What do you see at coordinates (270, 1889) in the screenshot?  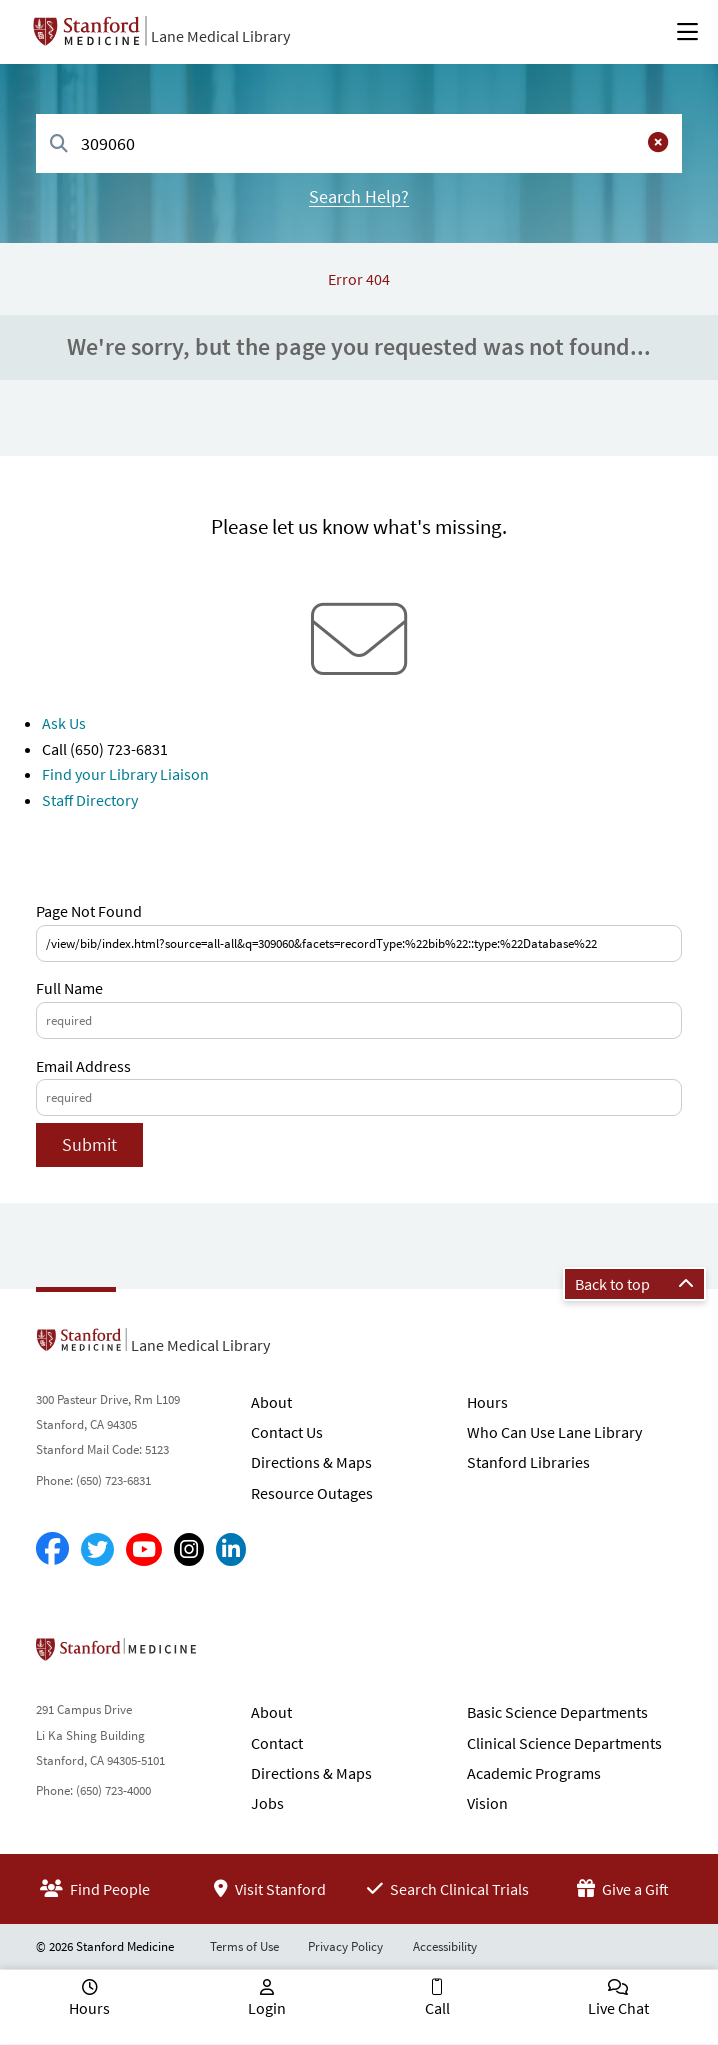 I see `Visit Stanford` at bounding box center [270, 1889].